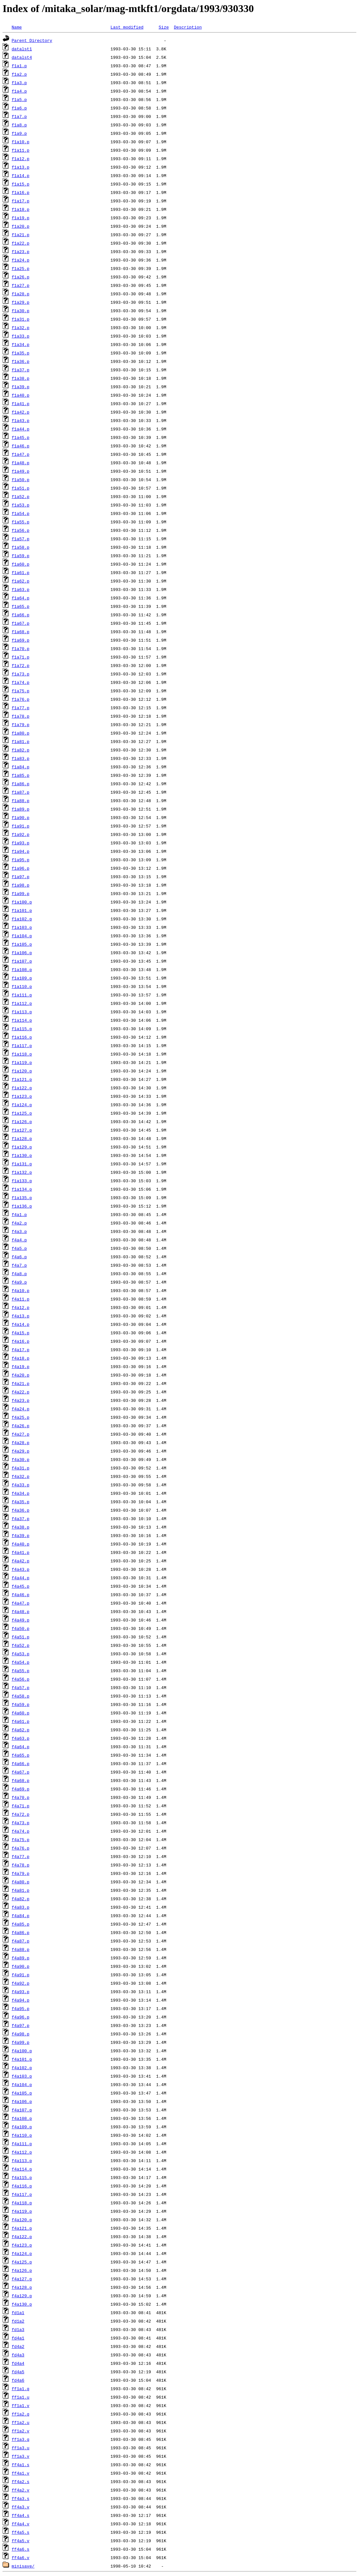  I want to click on fd4a6, so click(18, 2380).